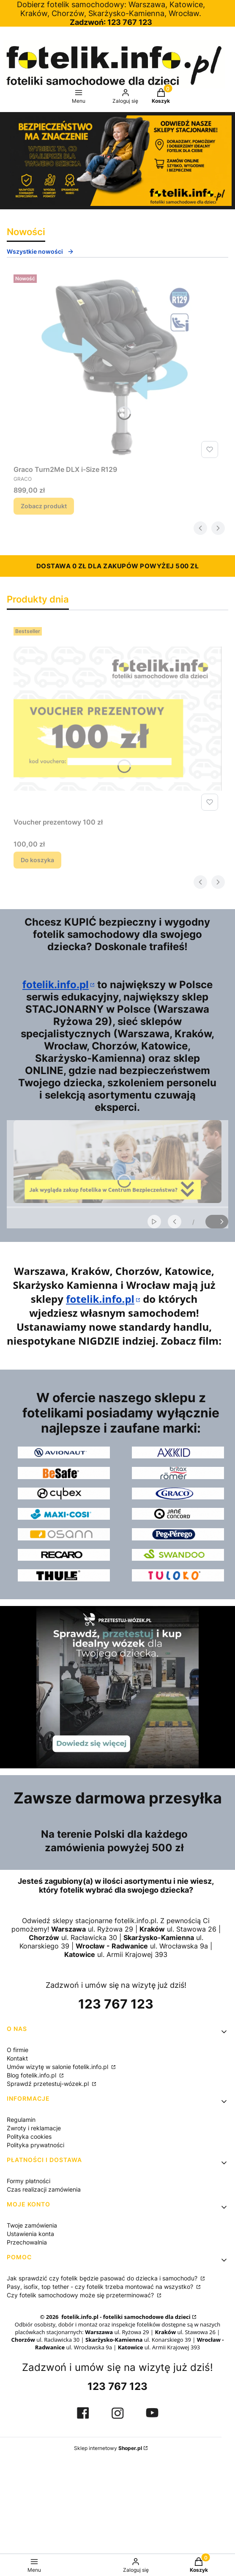 The image size is (235, 2576). Describe the element at coordinates (152, 2412) in the screenshot. I see `[kanał YT fotelik.info.pl, otwiera się w nowej karcie]` at that location.